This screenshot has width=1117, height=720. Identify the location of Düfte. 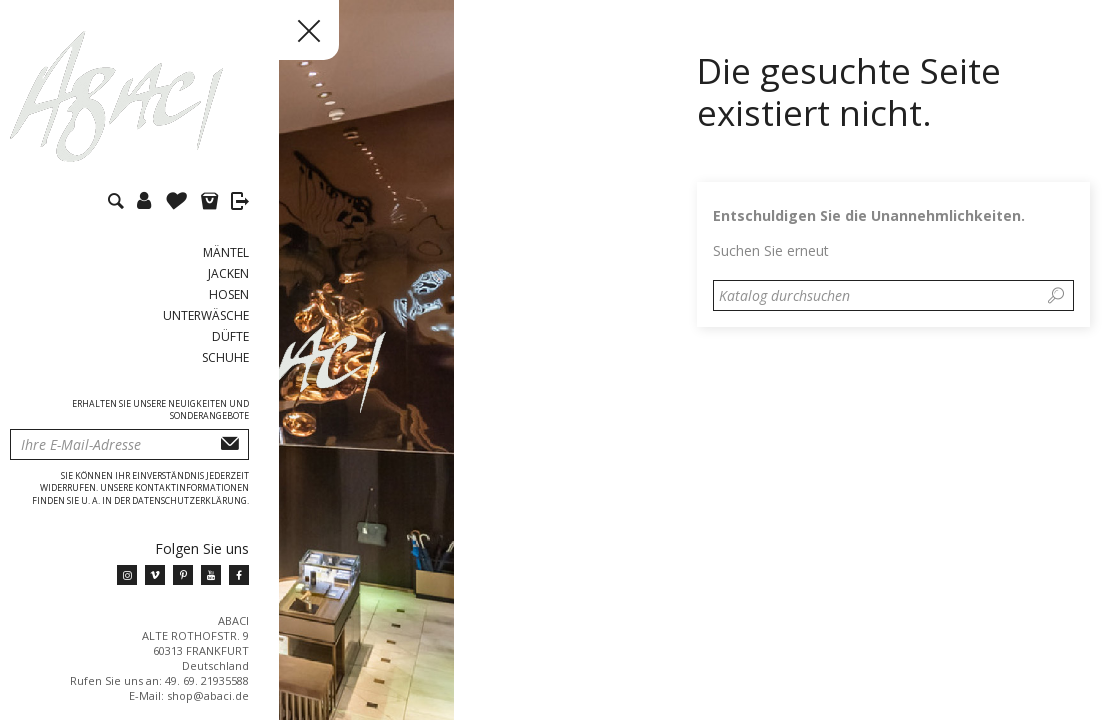
(230, 336).